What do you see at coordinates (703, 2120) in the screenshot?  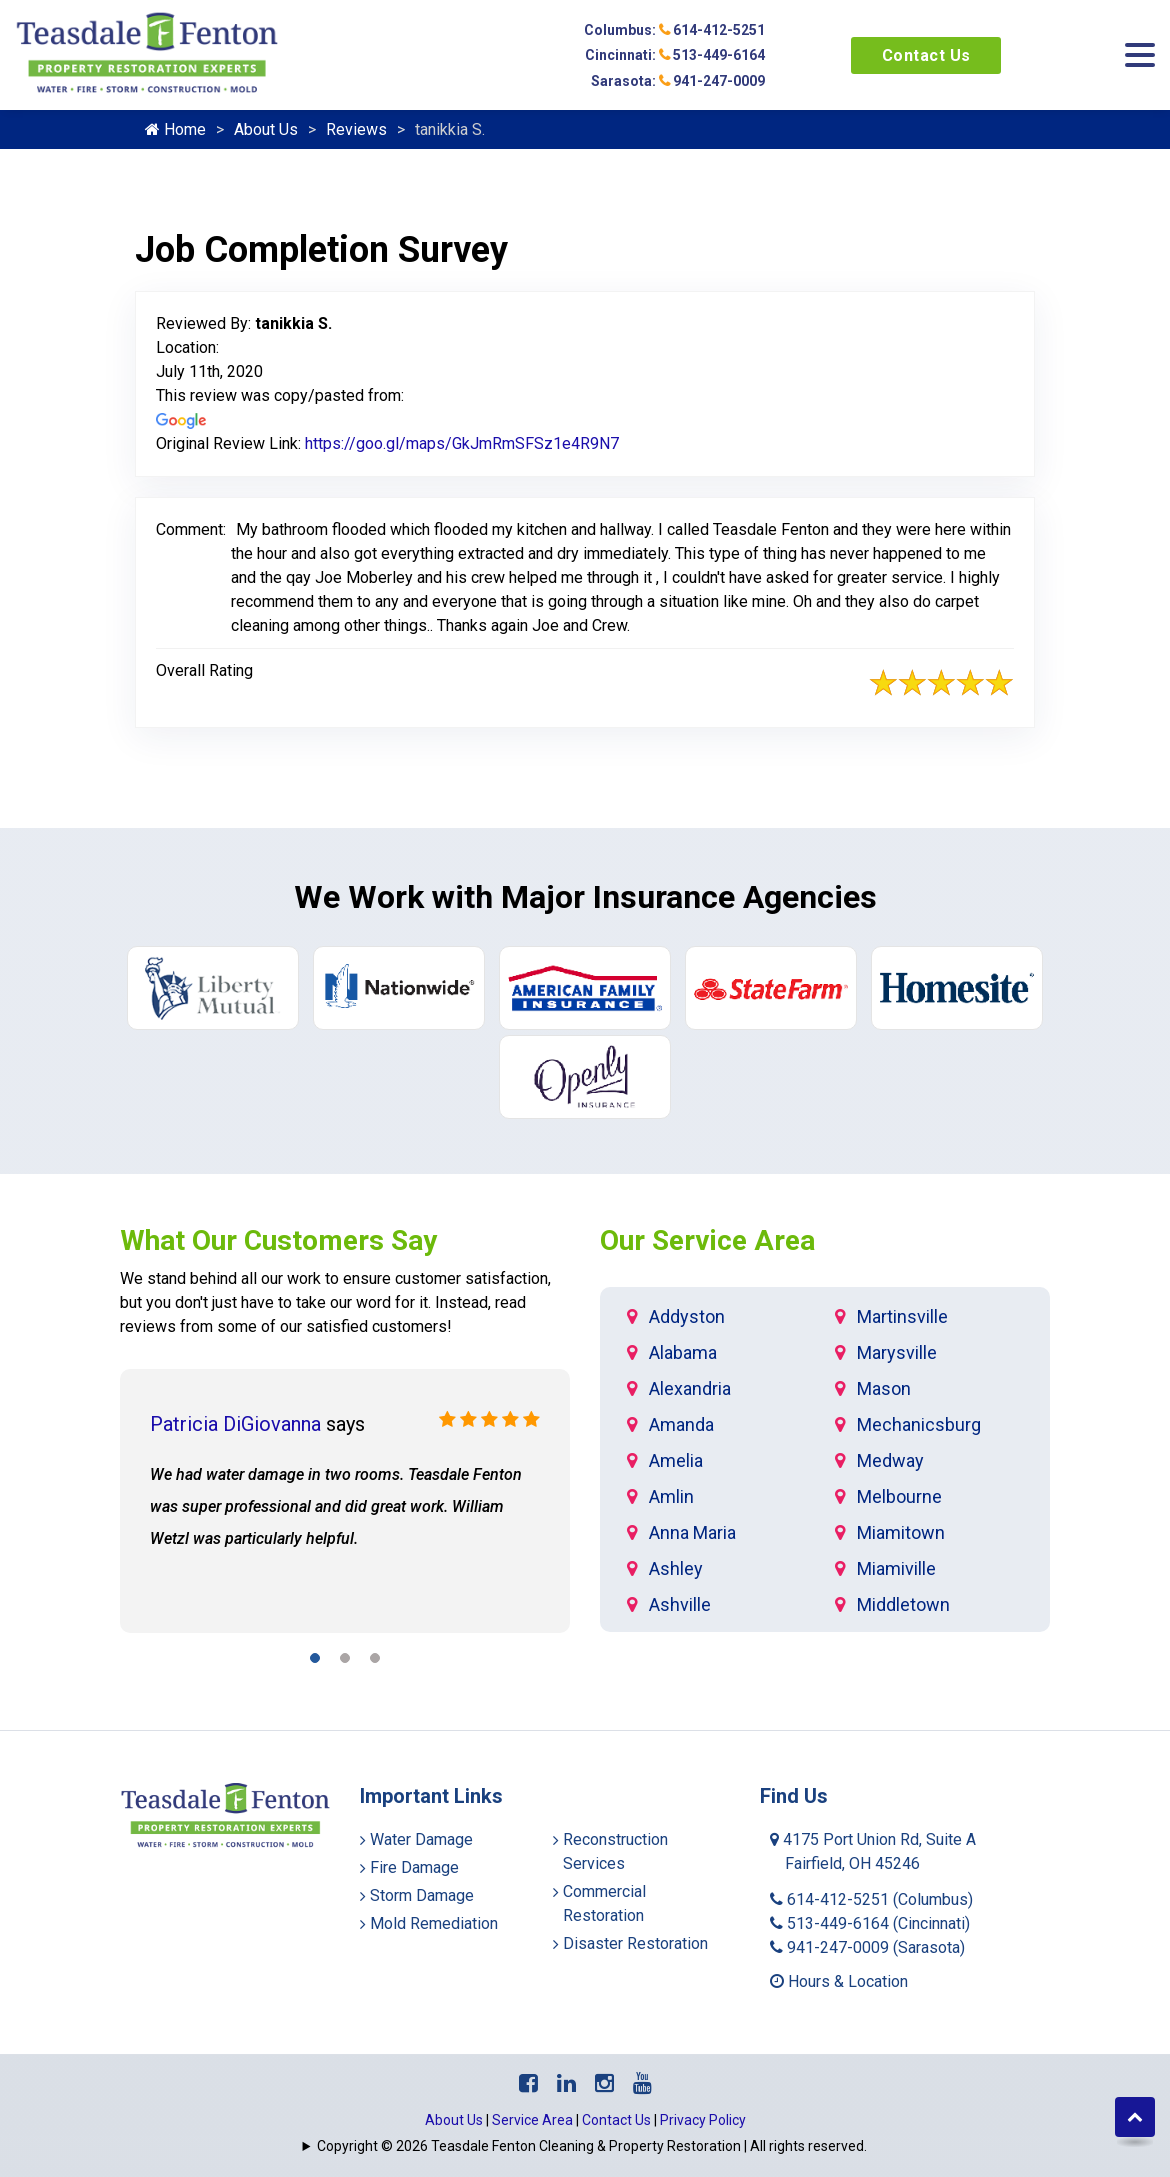 I see `Privacy Policy` at bounding box center [703, 2120].